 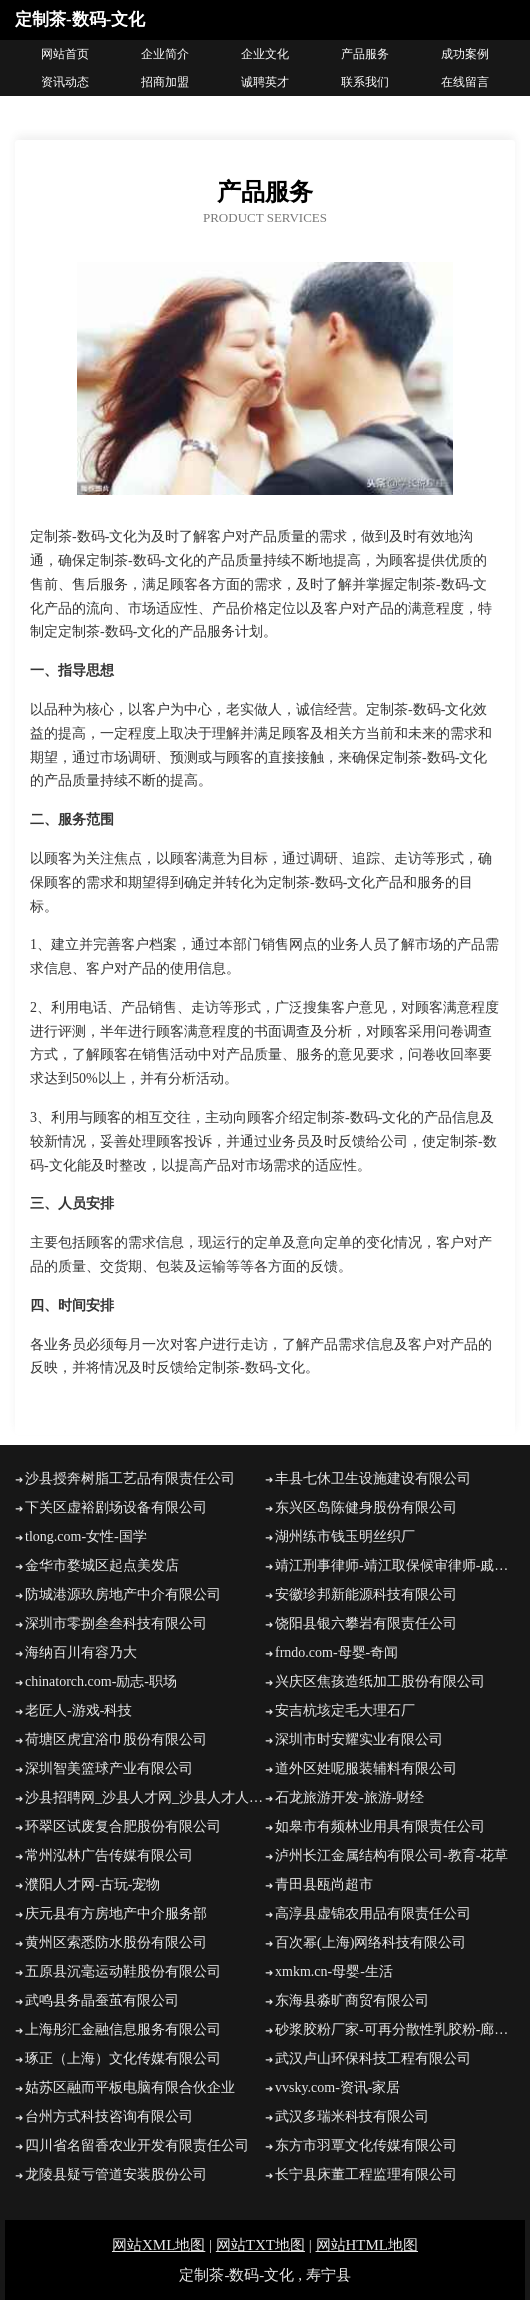 What do you see at coordinates (349, 1797) in the screenshot?
I see `石龙旅游开发-旅游-财经` at bounding box center [349, 1797].